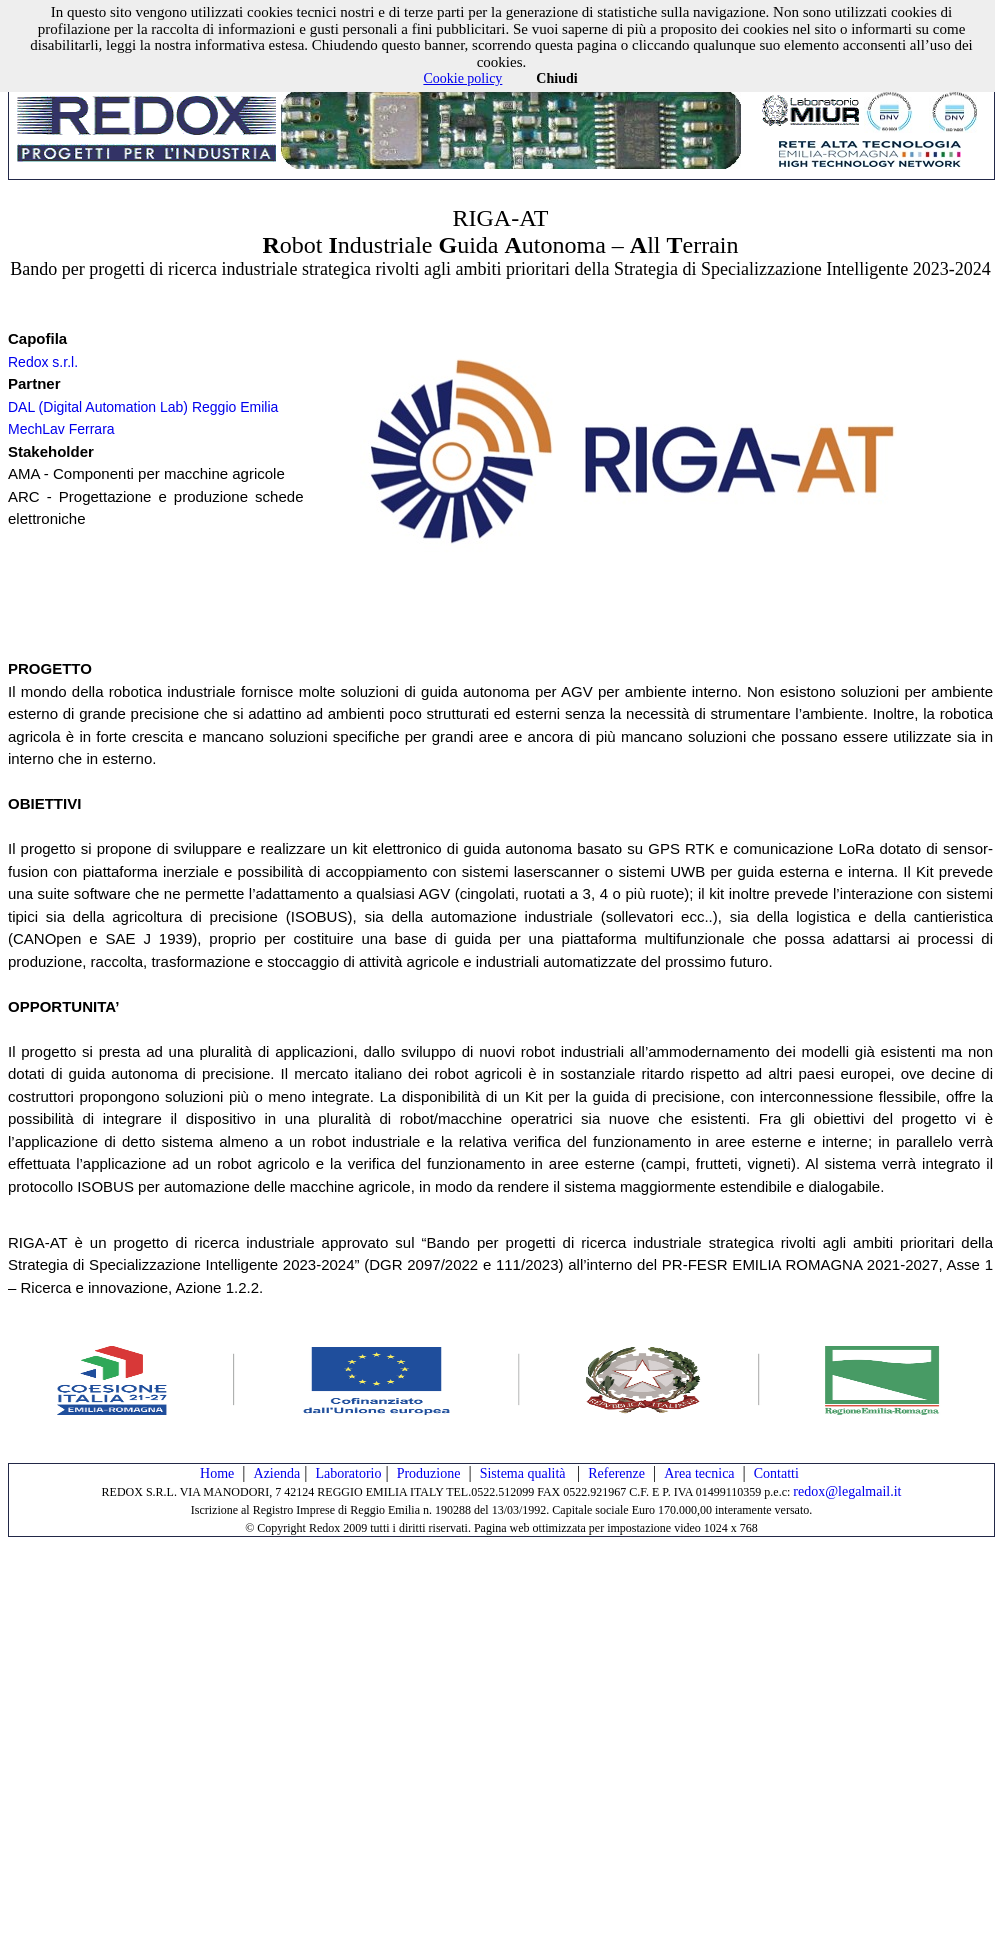 This screenshot has height=1938, width=995. I want to click on Redox s.r.l., so click(43, 362).